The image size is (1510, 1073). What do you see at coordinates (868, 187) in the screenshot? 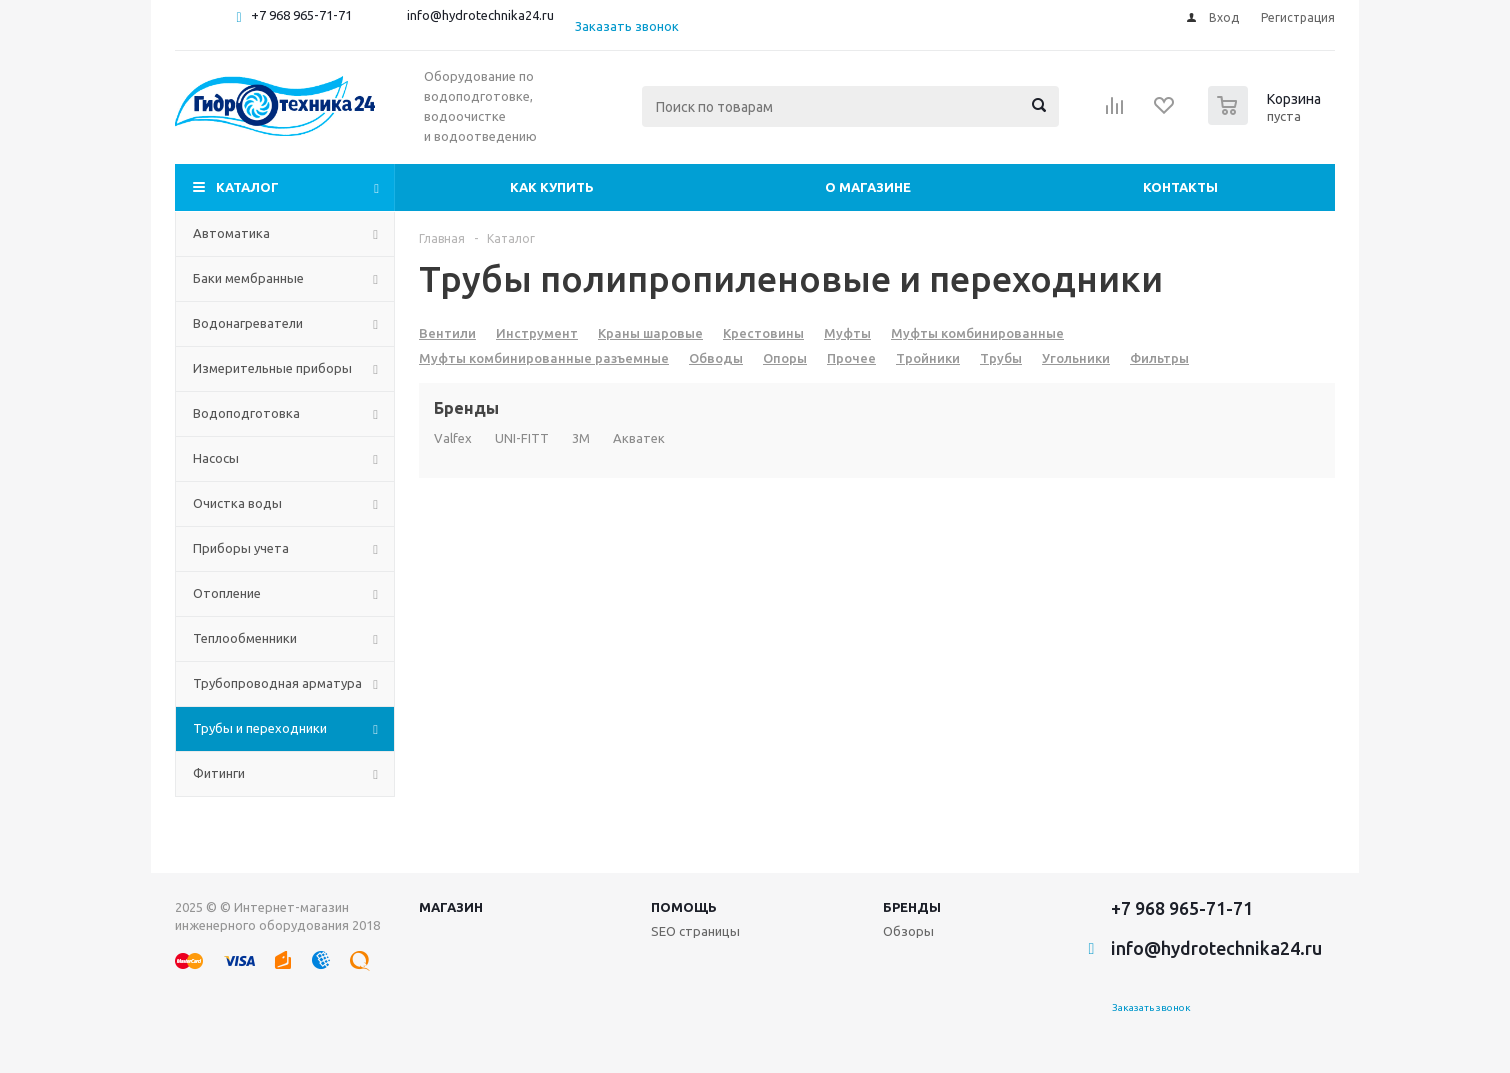
I see `О магазине` at bounding box center [868, 187].